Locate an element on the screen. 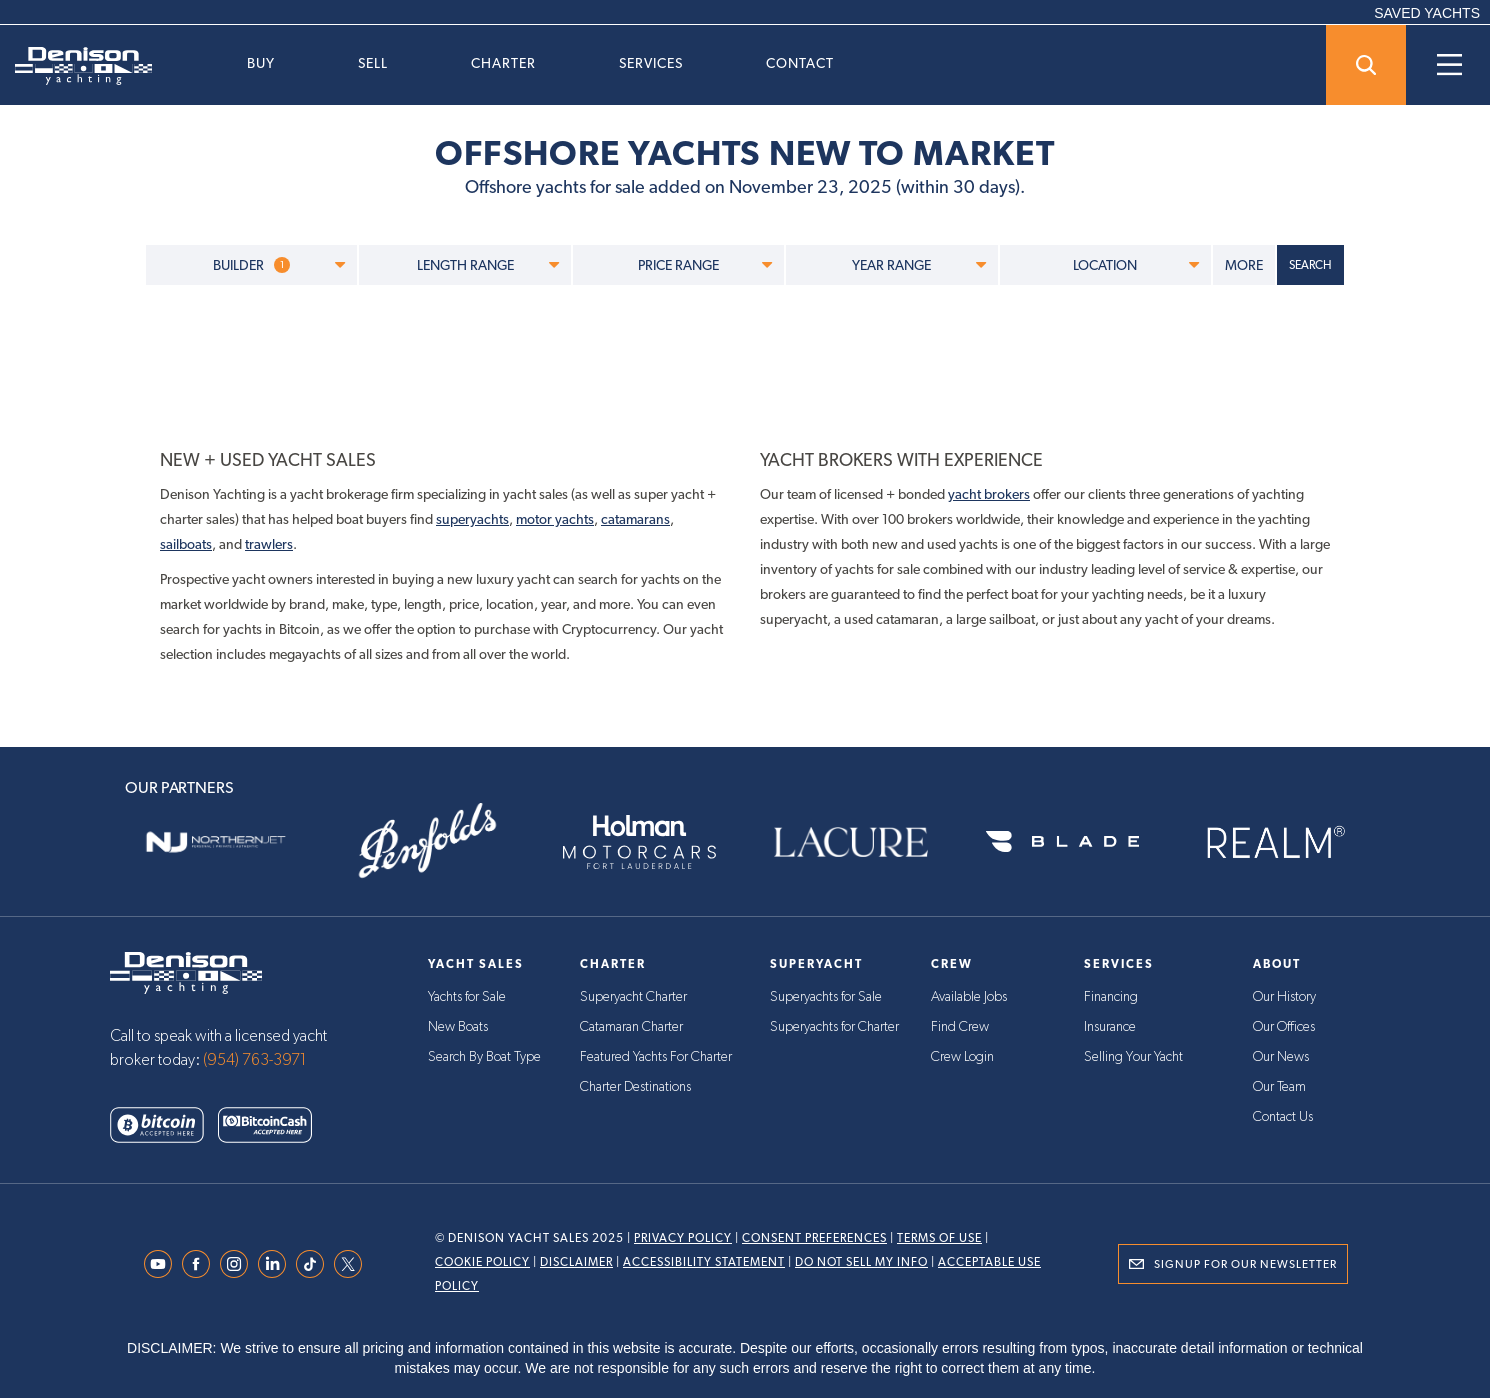 This screenshot has height=1398, width=1490. Superyacht Charter is located at coordinates (633, 997).